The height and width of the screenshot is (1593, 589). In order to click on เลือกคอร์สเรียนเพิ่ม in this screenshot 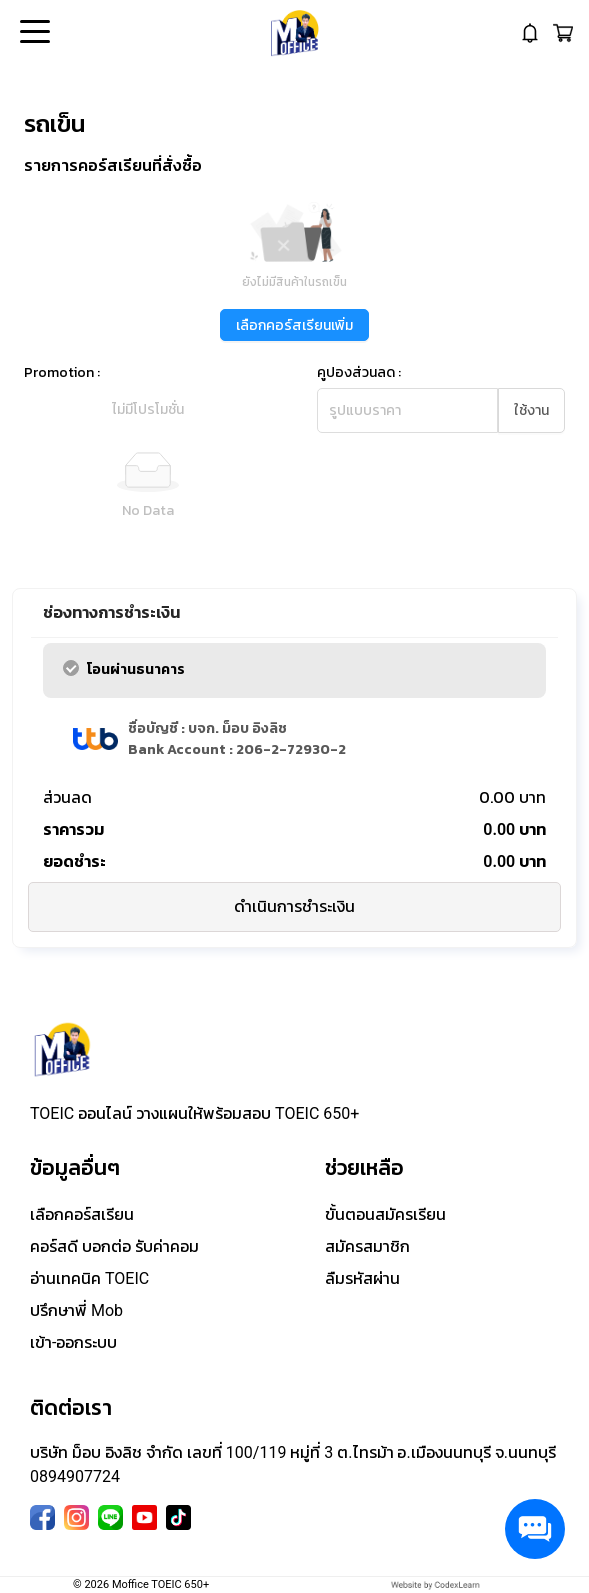, I will do `click(294, 325)`.